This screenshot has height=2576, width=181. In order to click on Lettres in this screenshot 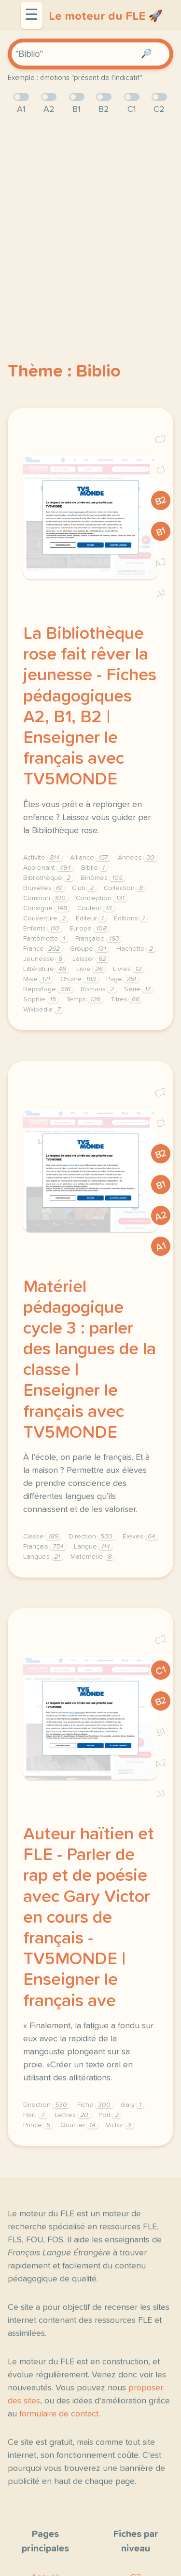, I will do `click(73, 2115)`.